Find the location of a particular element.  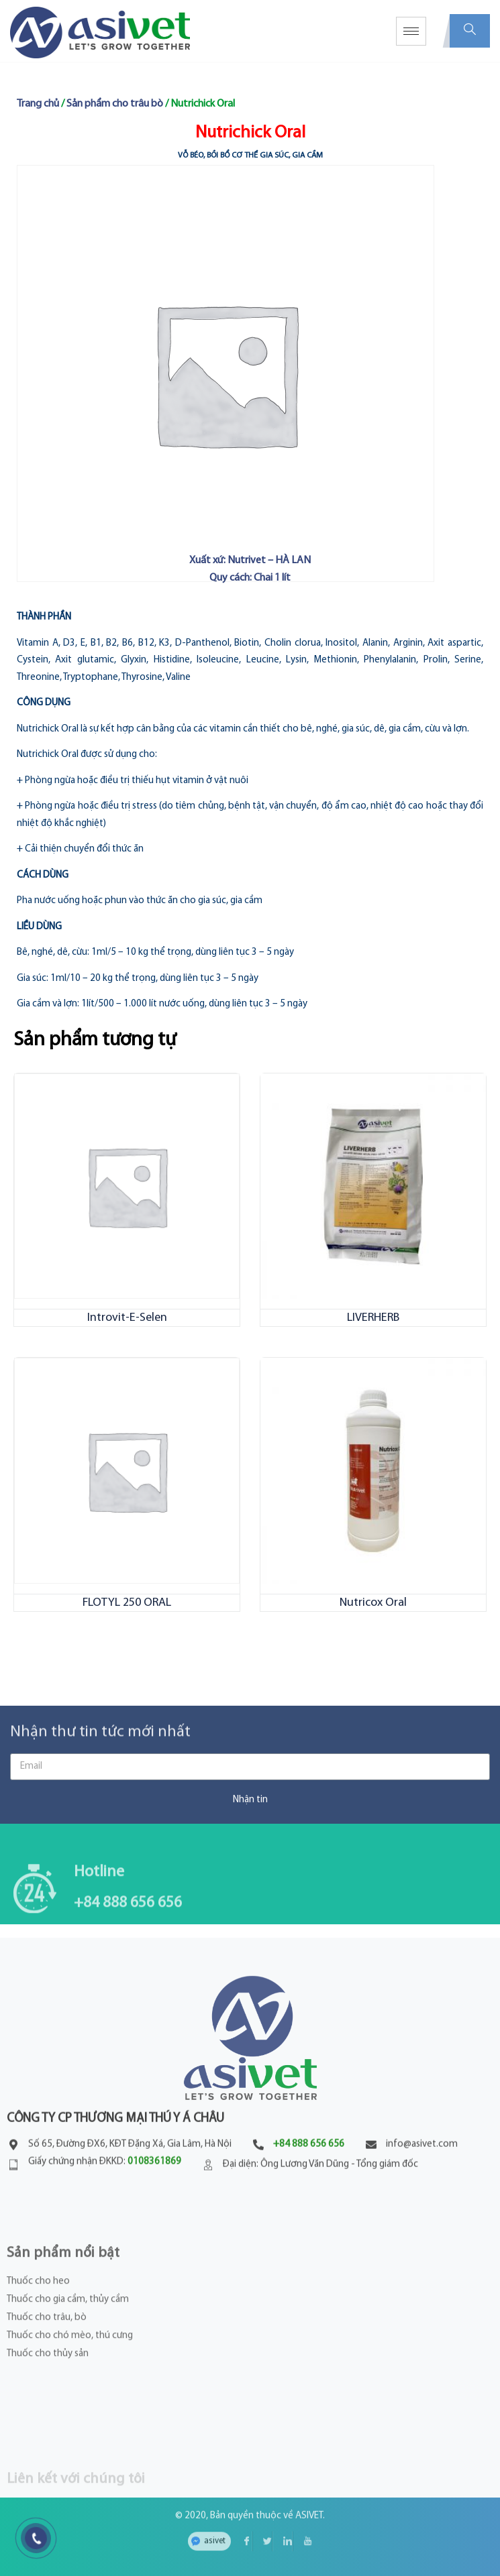

0108361869 is located at coordinates (154, 2218).